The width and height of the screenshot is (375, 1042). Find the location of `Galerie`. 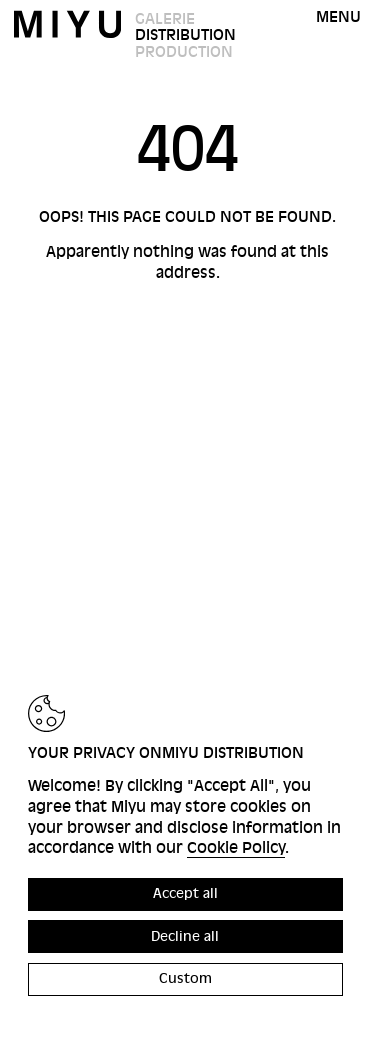

Galerie is located at coordinates (165, 19).